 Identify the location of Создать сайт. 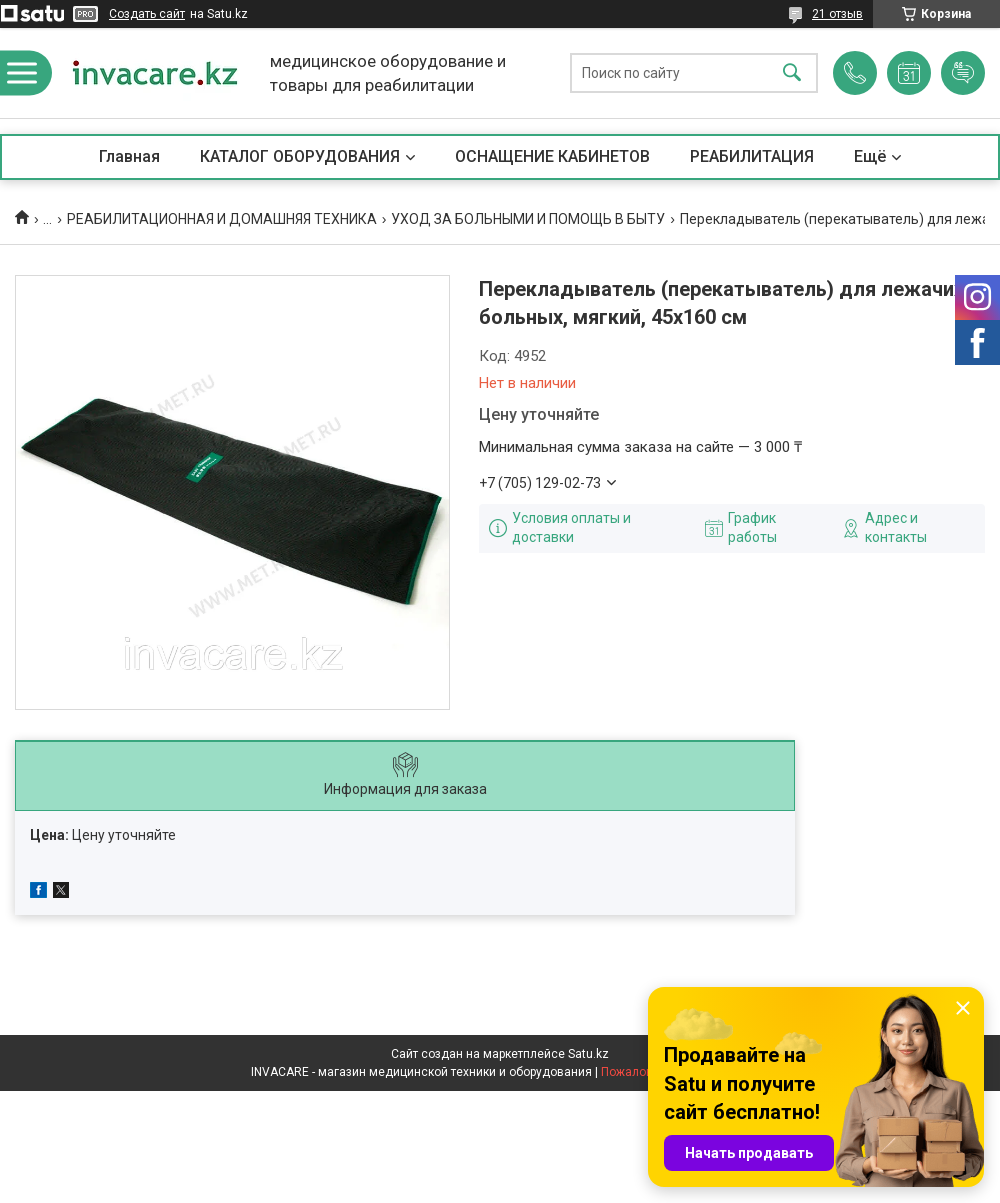
(147, 14).